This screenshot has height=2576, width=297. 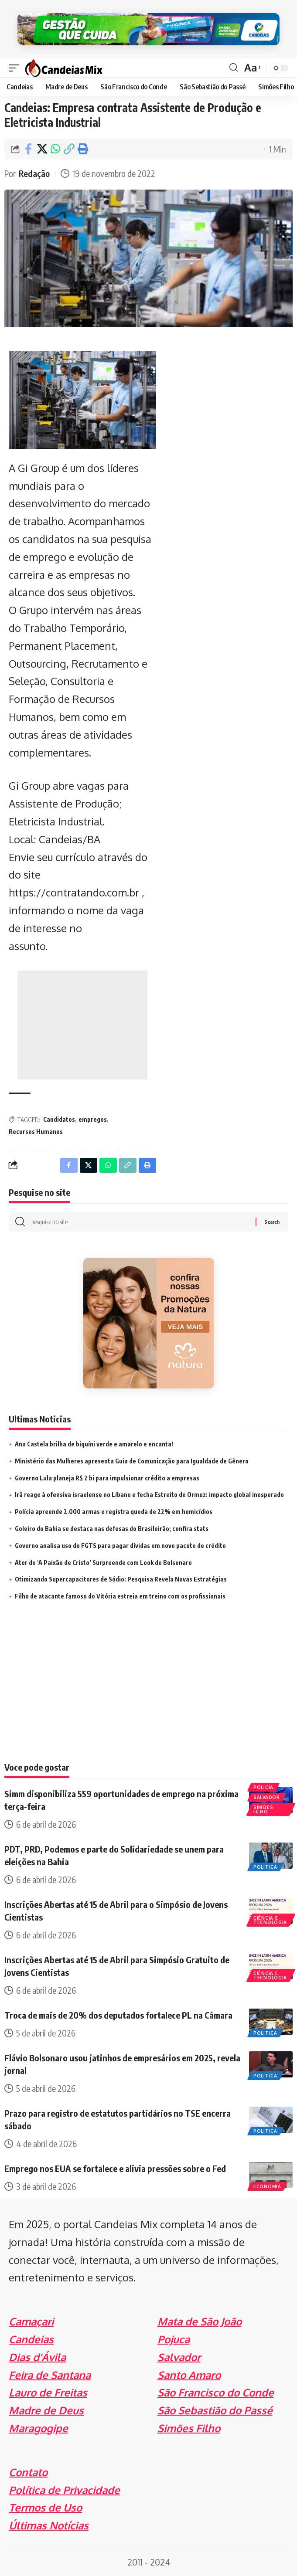 What do you see at coordinates (31, 2339) in the screenshot?
I see `Candeias` at bounding box center [31, 2339].